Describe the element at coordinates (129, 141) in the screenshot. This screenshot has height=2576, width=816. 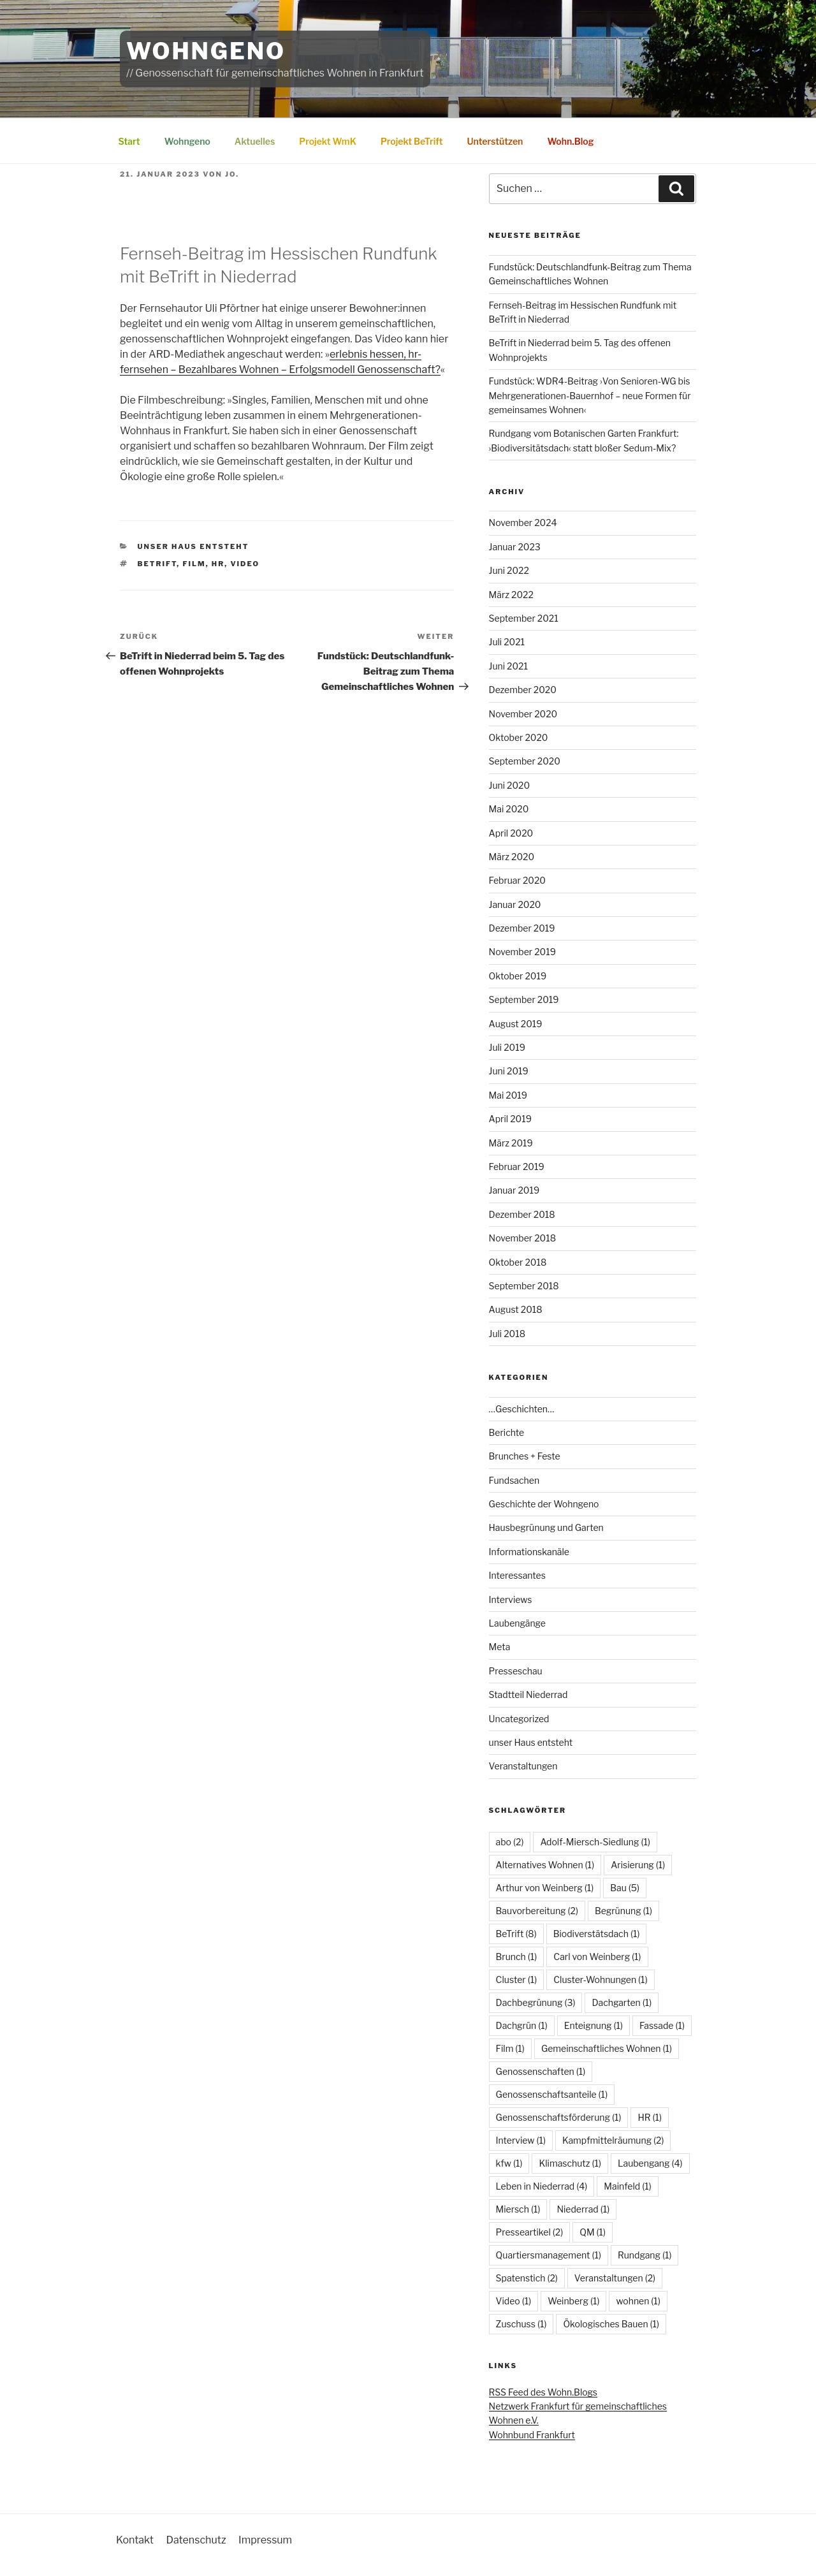
I see `Start` at that location.